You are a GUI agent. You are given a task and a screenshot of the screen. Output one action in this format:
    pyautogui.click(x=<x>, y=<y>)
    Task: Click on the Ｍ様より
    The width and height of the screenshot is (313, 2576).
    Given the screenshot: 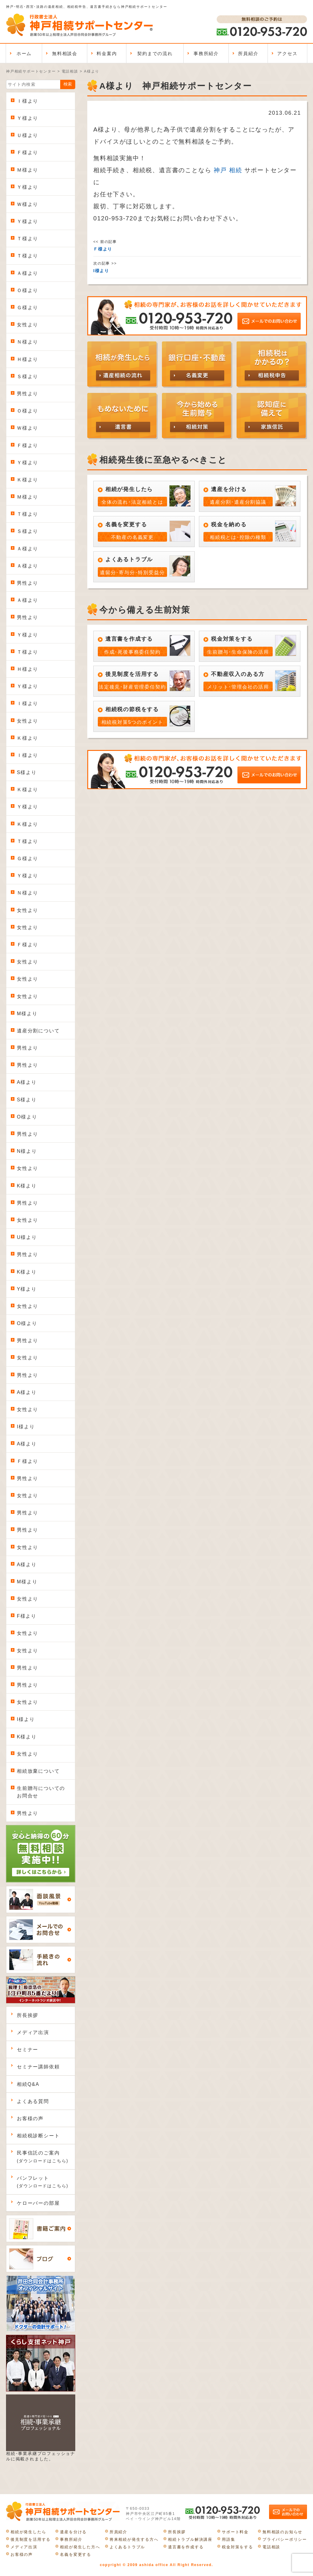 What is the action you would take?
    pyautogui.click(x=27, y=170)
    